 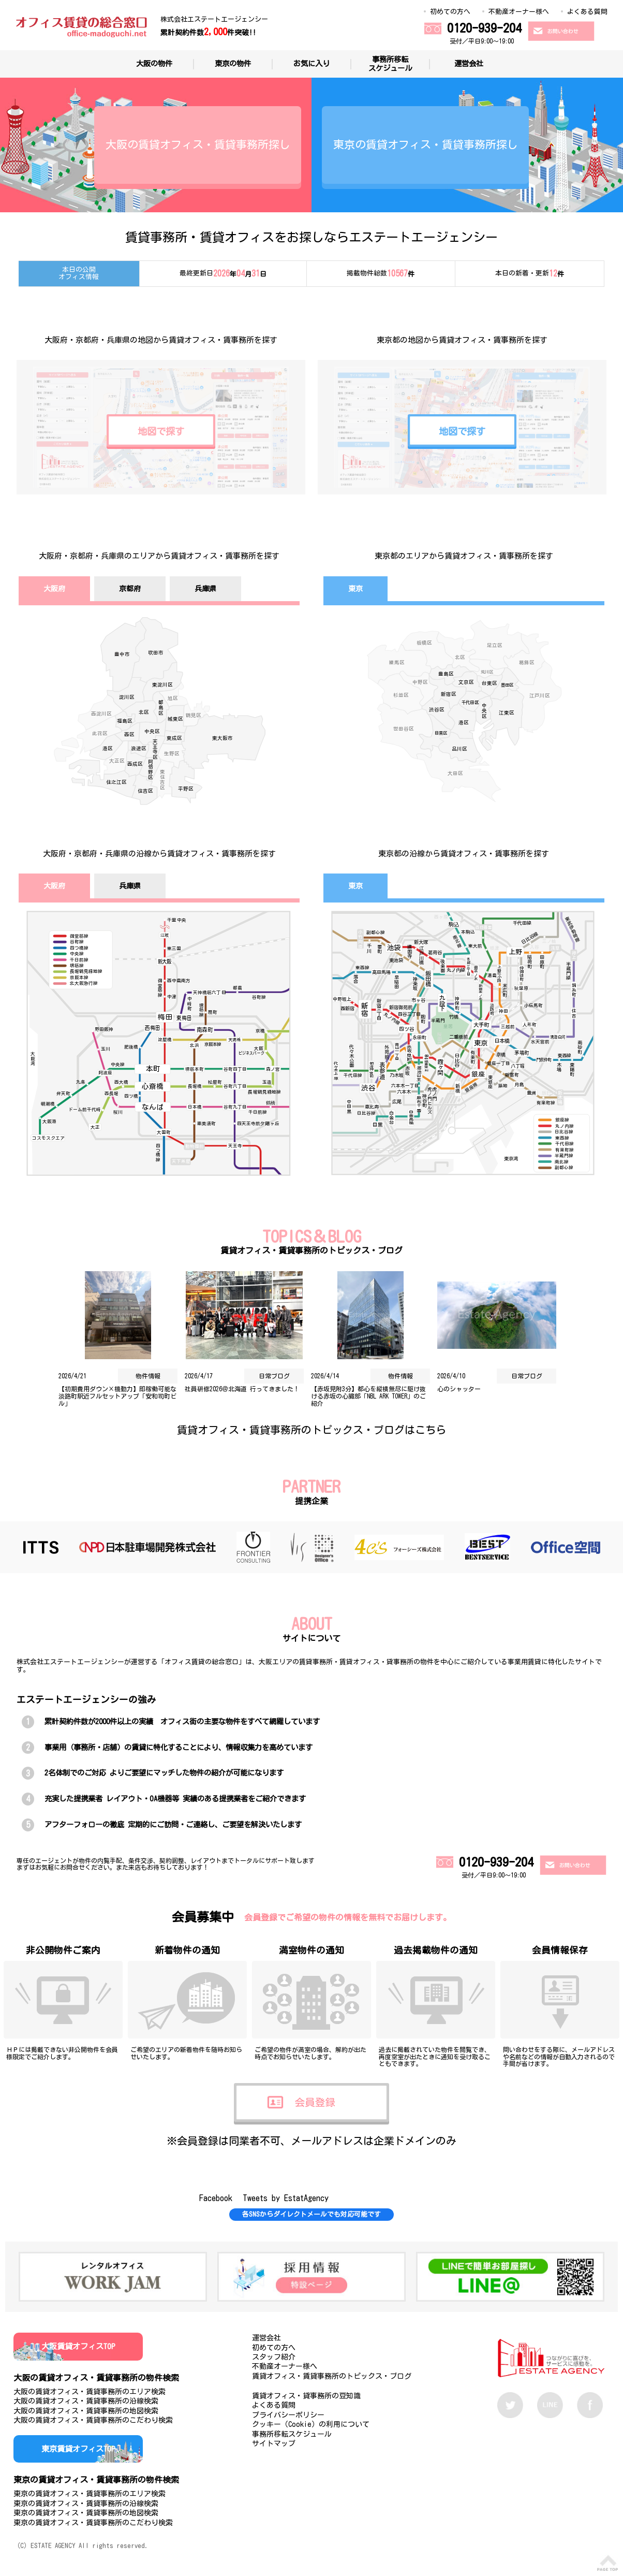 I want to click on サイトマップ, so click(x=273, y=2443).